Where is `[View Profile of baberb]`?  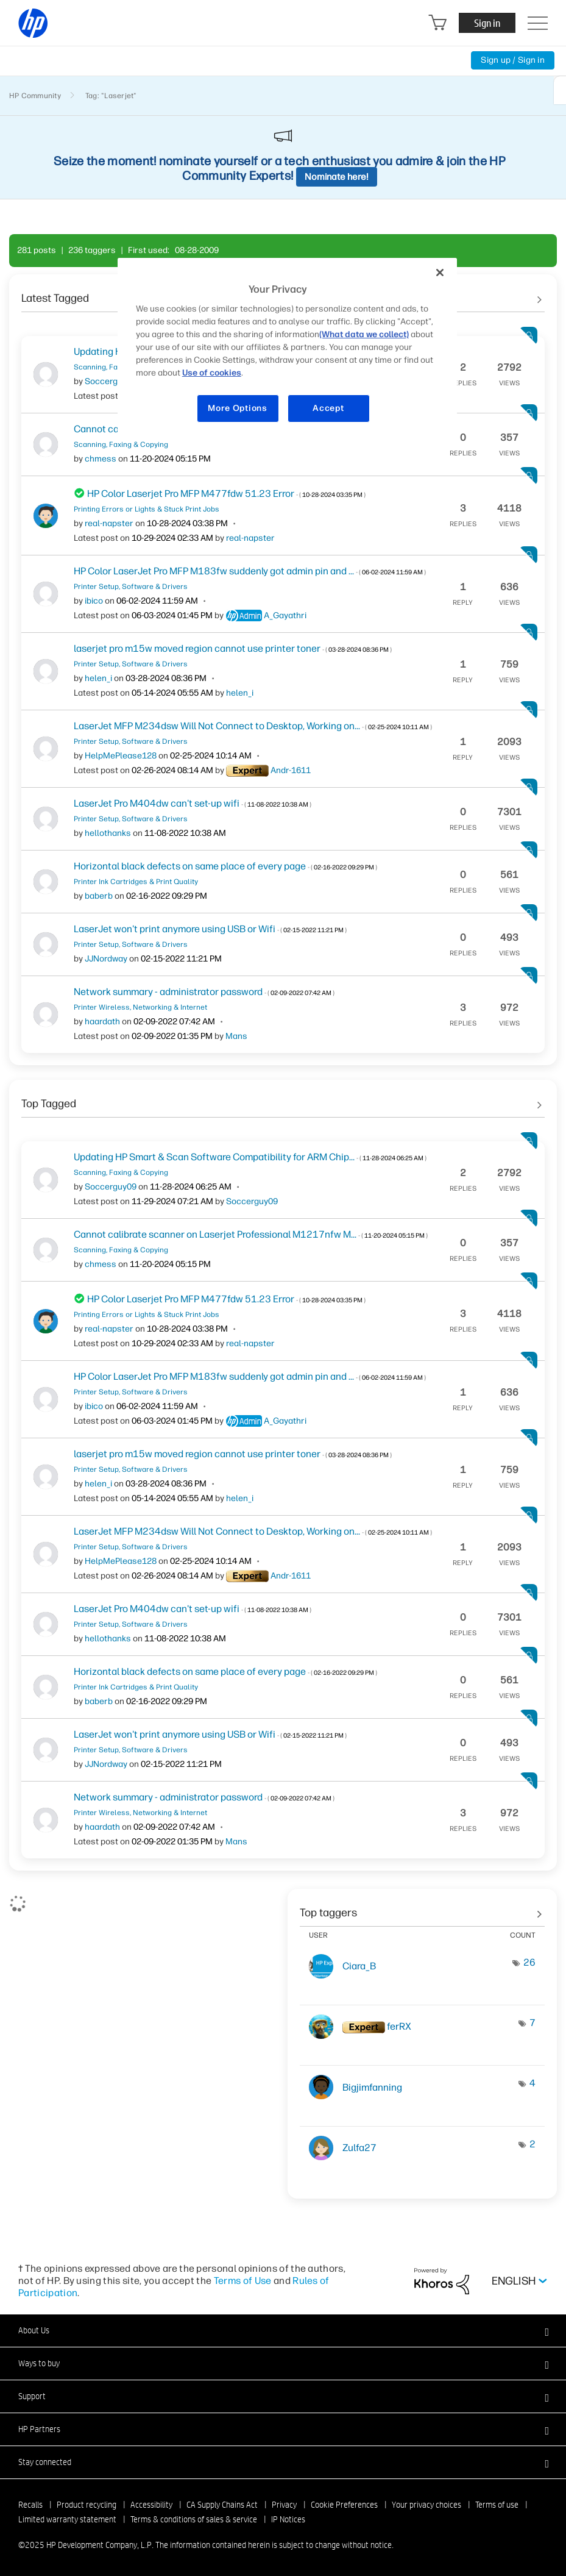 [View Profile of baberb] is located at coordinates (99, 896).